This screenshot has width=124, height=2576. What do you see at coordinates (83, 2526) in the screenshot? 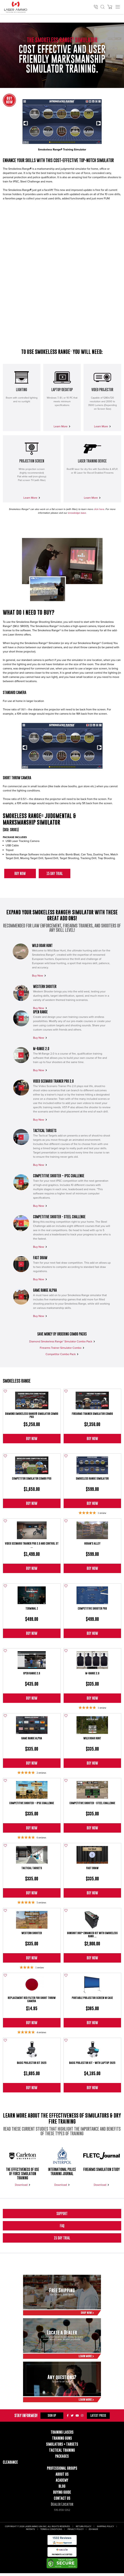
I see `Return Policy` at bounding box center [83, 2526].